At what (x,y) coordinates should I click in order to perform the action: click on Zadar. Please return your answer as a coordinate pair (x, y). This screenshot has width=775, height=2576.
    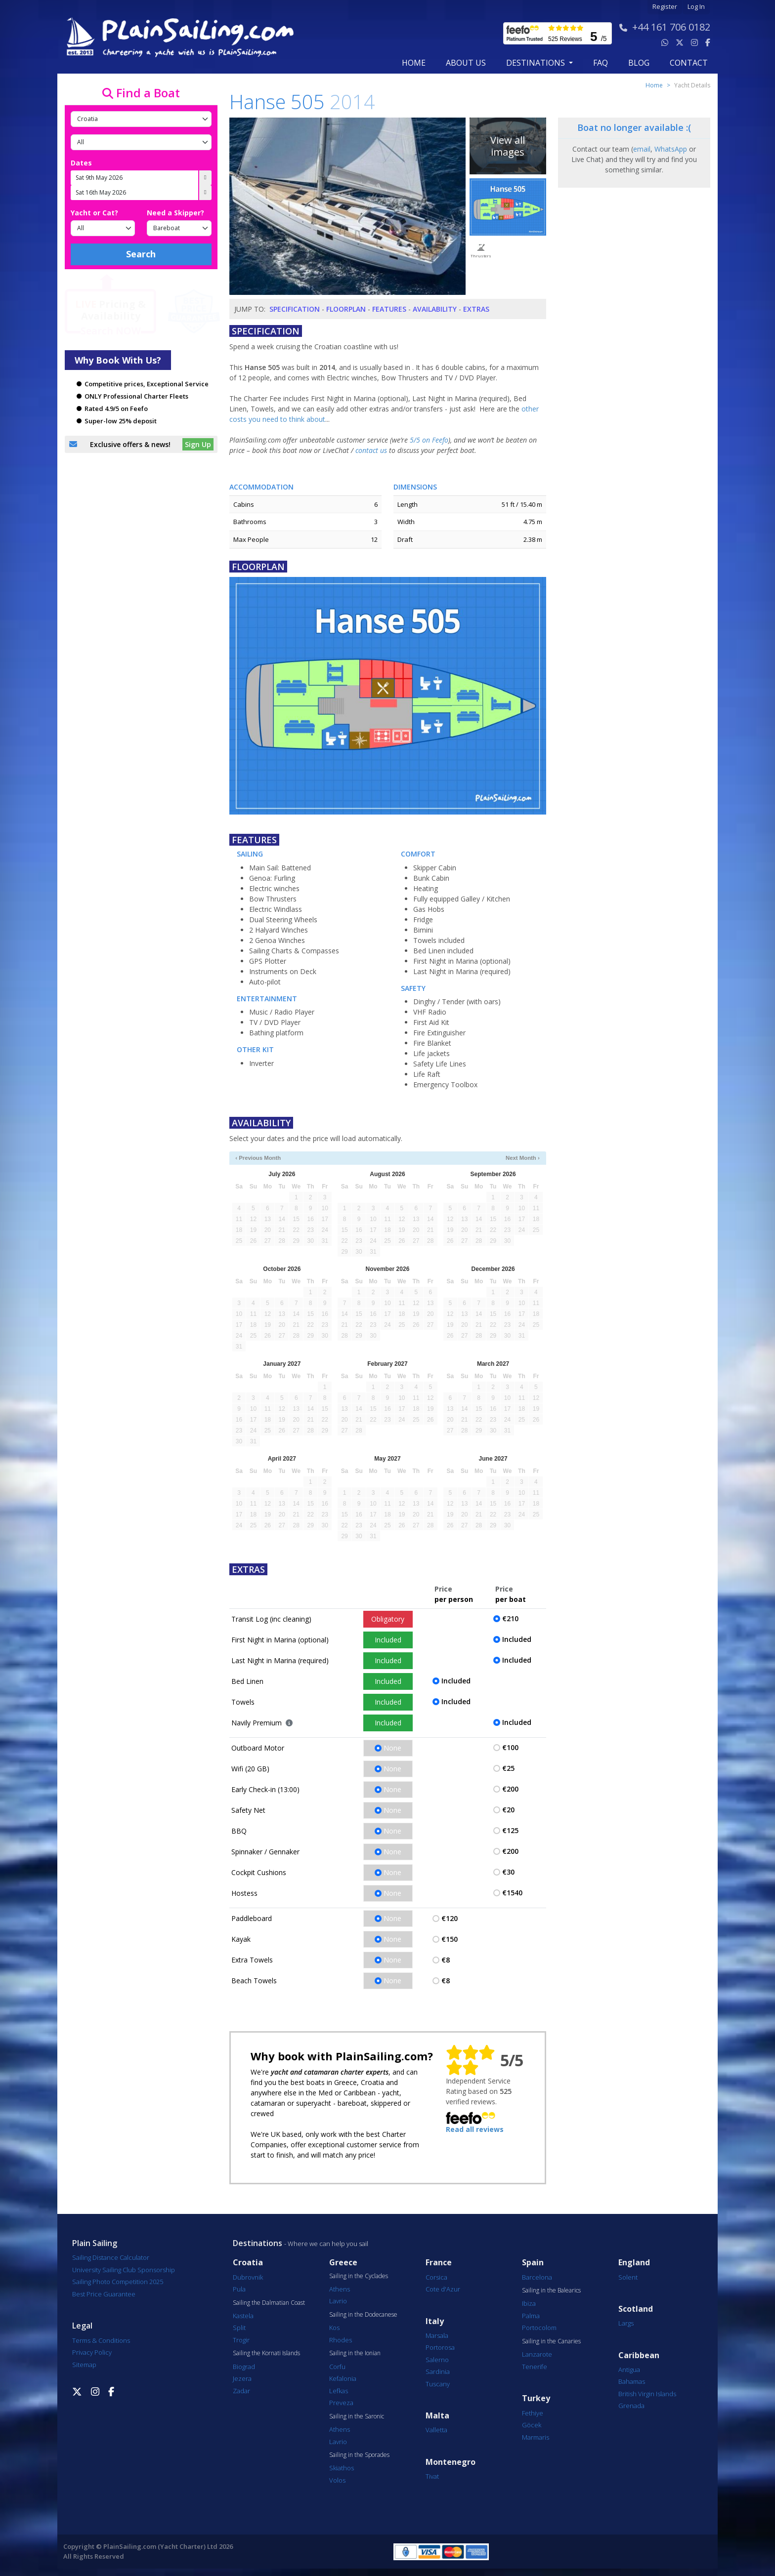
    Looking at the image, I should click on (241, 2390).